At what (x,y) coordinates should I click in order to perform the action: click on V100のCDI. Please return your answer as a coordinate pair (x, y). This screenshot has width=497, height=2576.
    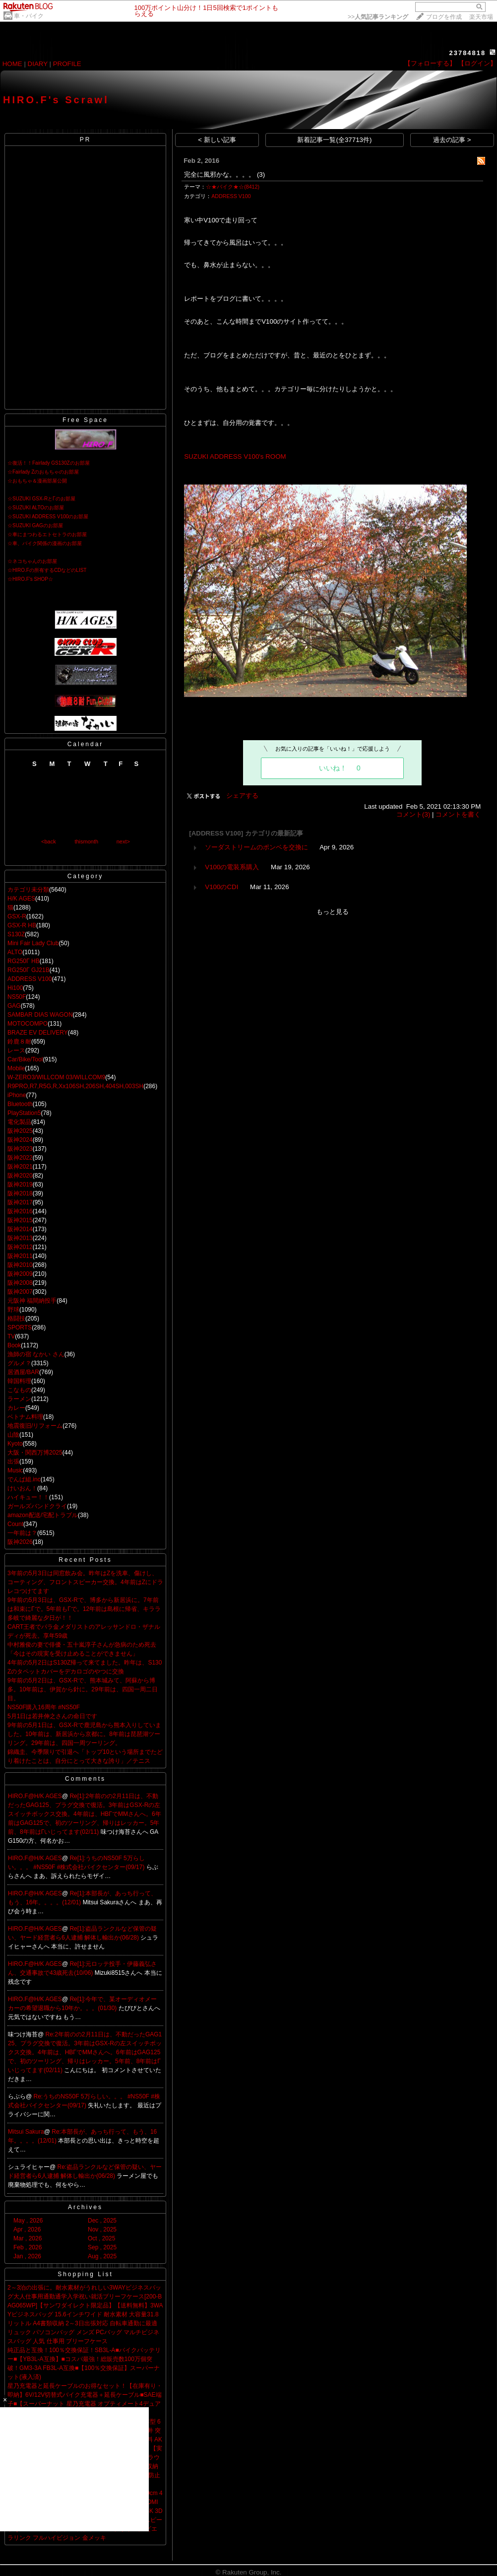
    Looking at the image, I should click on (221, 887).